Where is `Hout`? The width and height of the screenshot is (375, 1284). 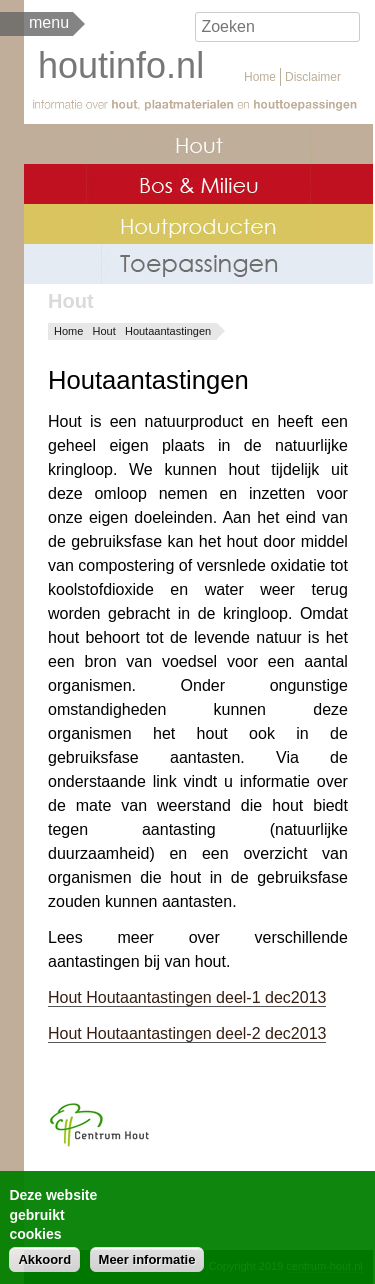 Hout is located at coordinates (104, 331).